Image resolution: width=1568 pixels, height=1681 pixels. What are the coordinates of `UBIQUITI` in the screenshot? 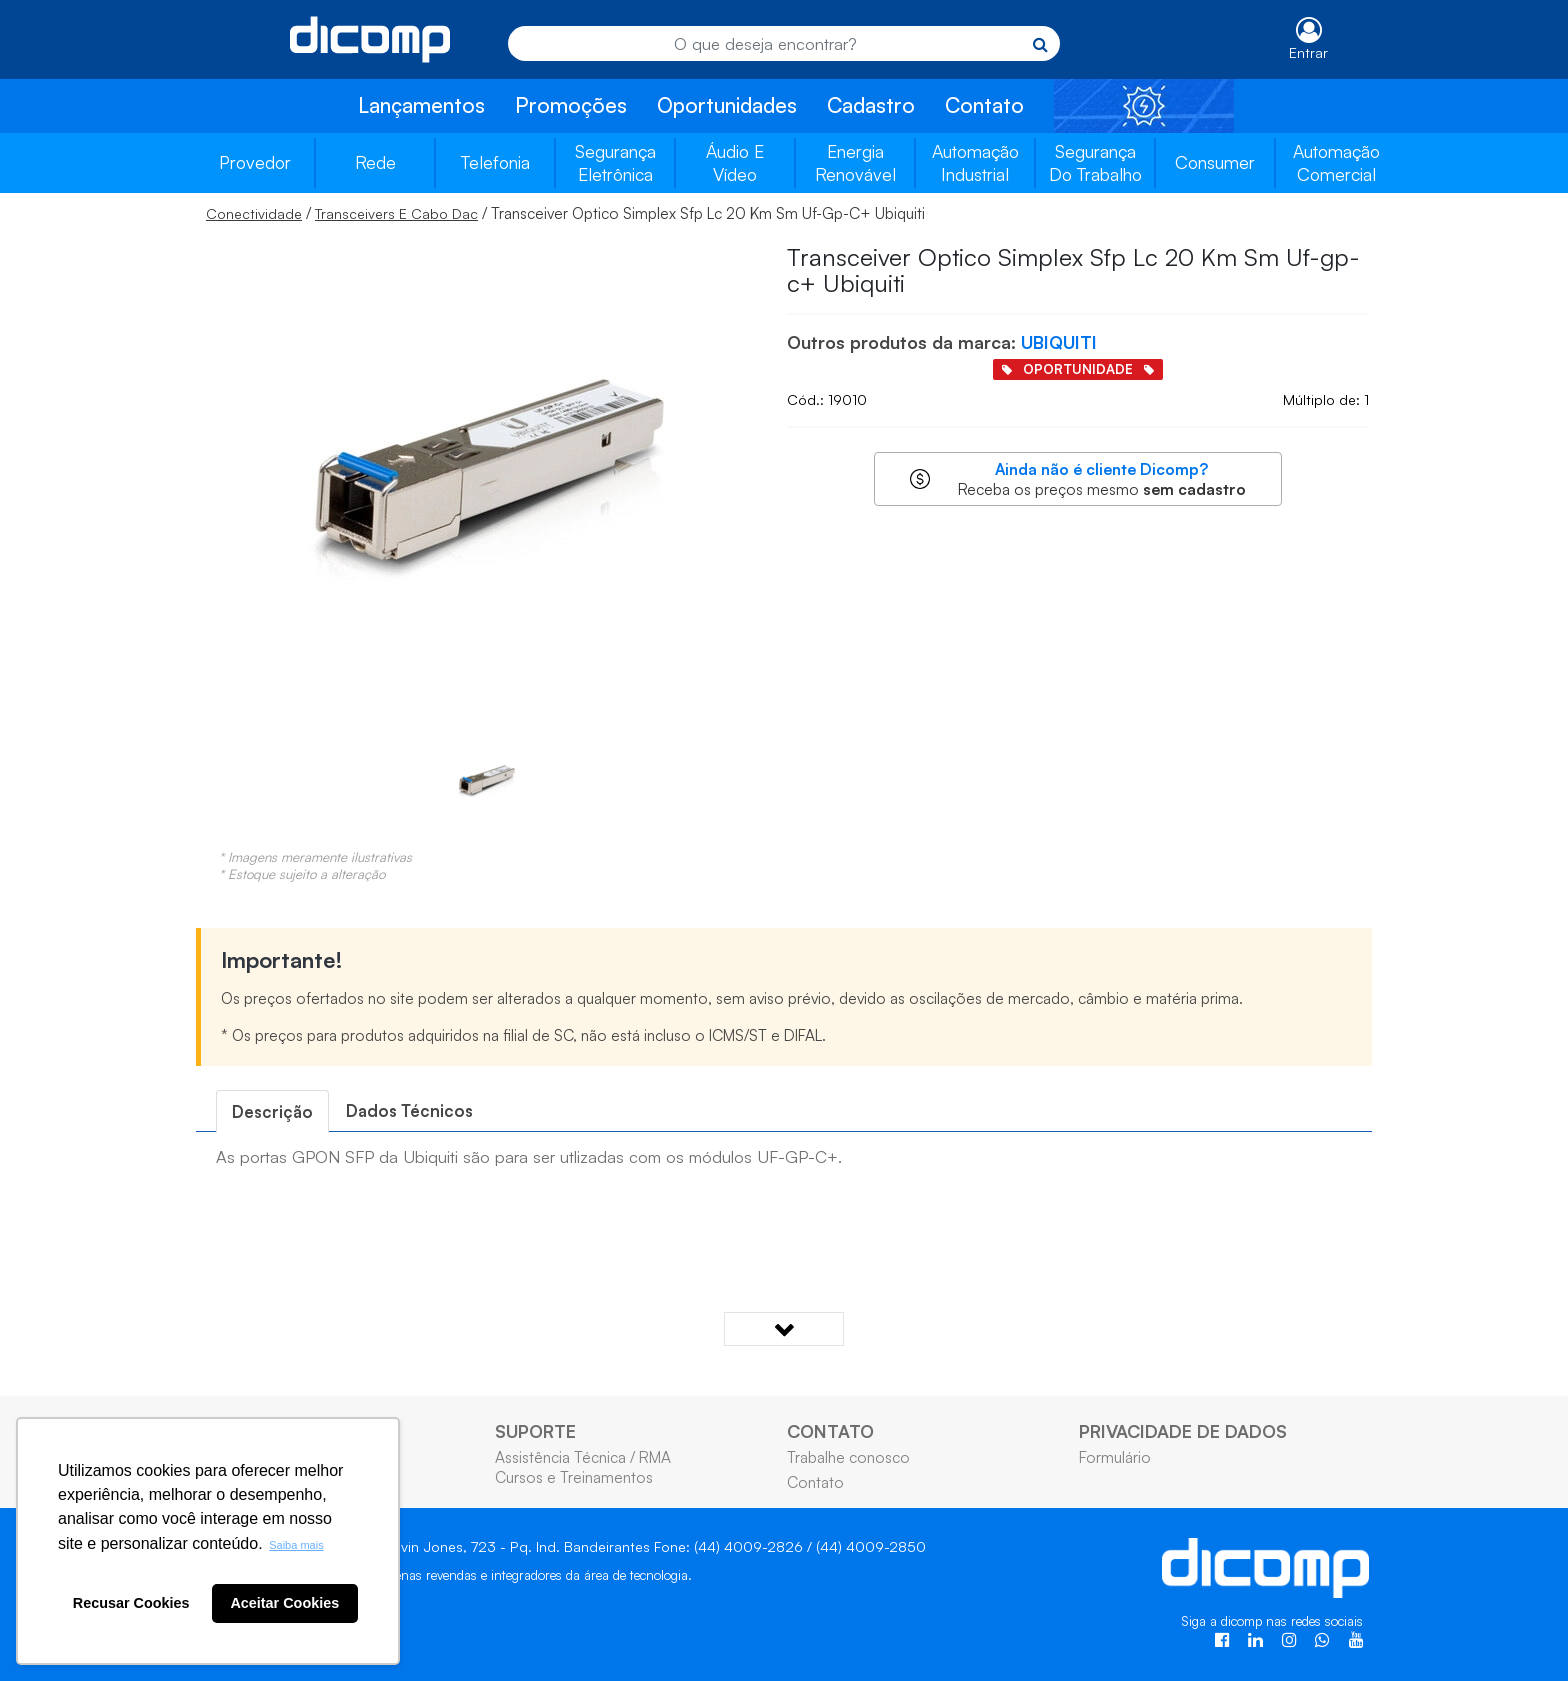 It's located at (1059, 342).